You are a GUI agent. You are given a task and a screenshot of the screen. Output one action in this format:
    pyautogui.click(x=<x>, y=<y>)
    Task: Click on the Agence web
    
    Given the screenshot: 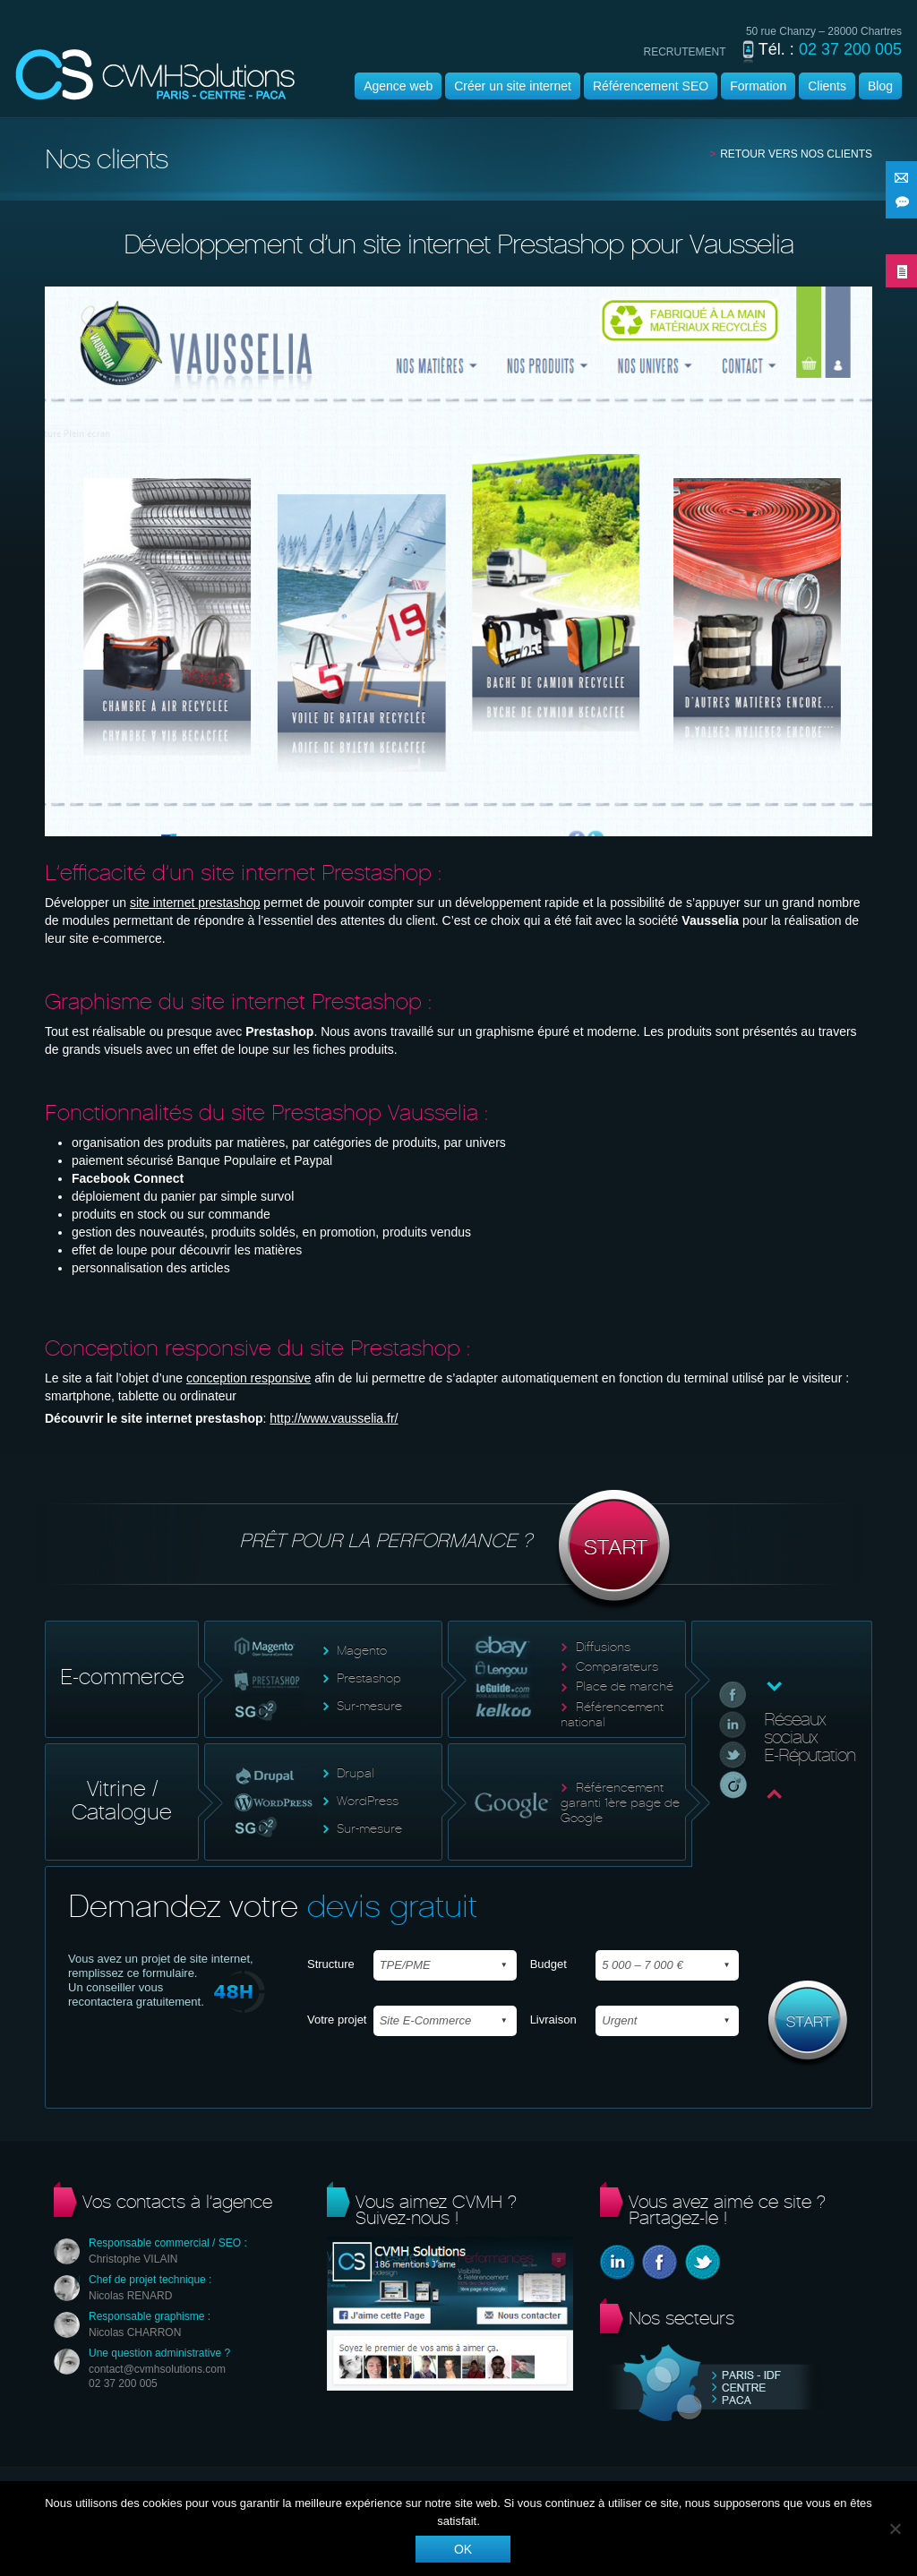 What is the action you would take?
    pyautogui.click(x=398, y=86)
    